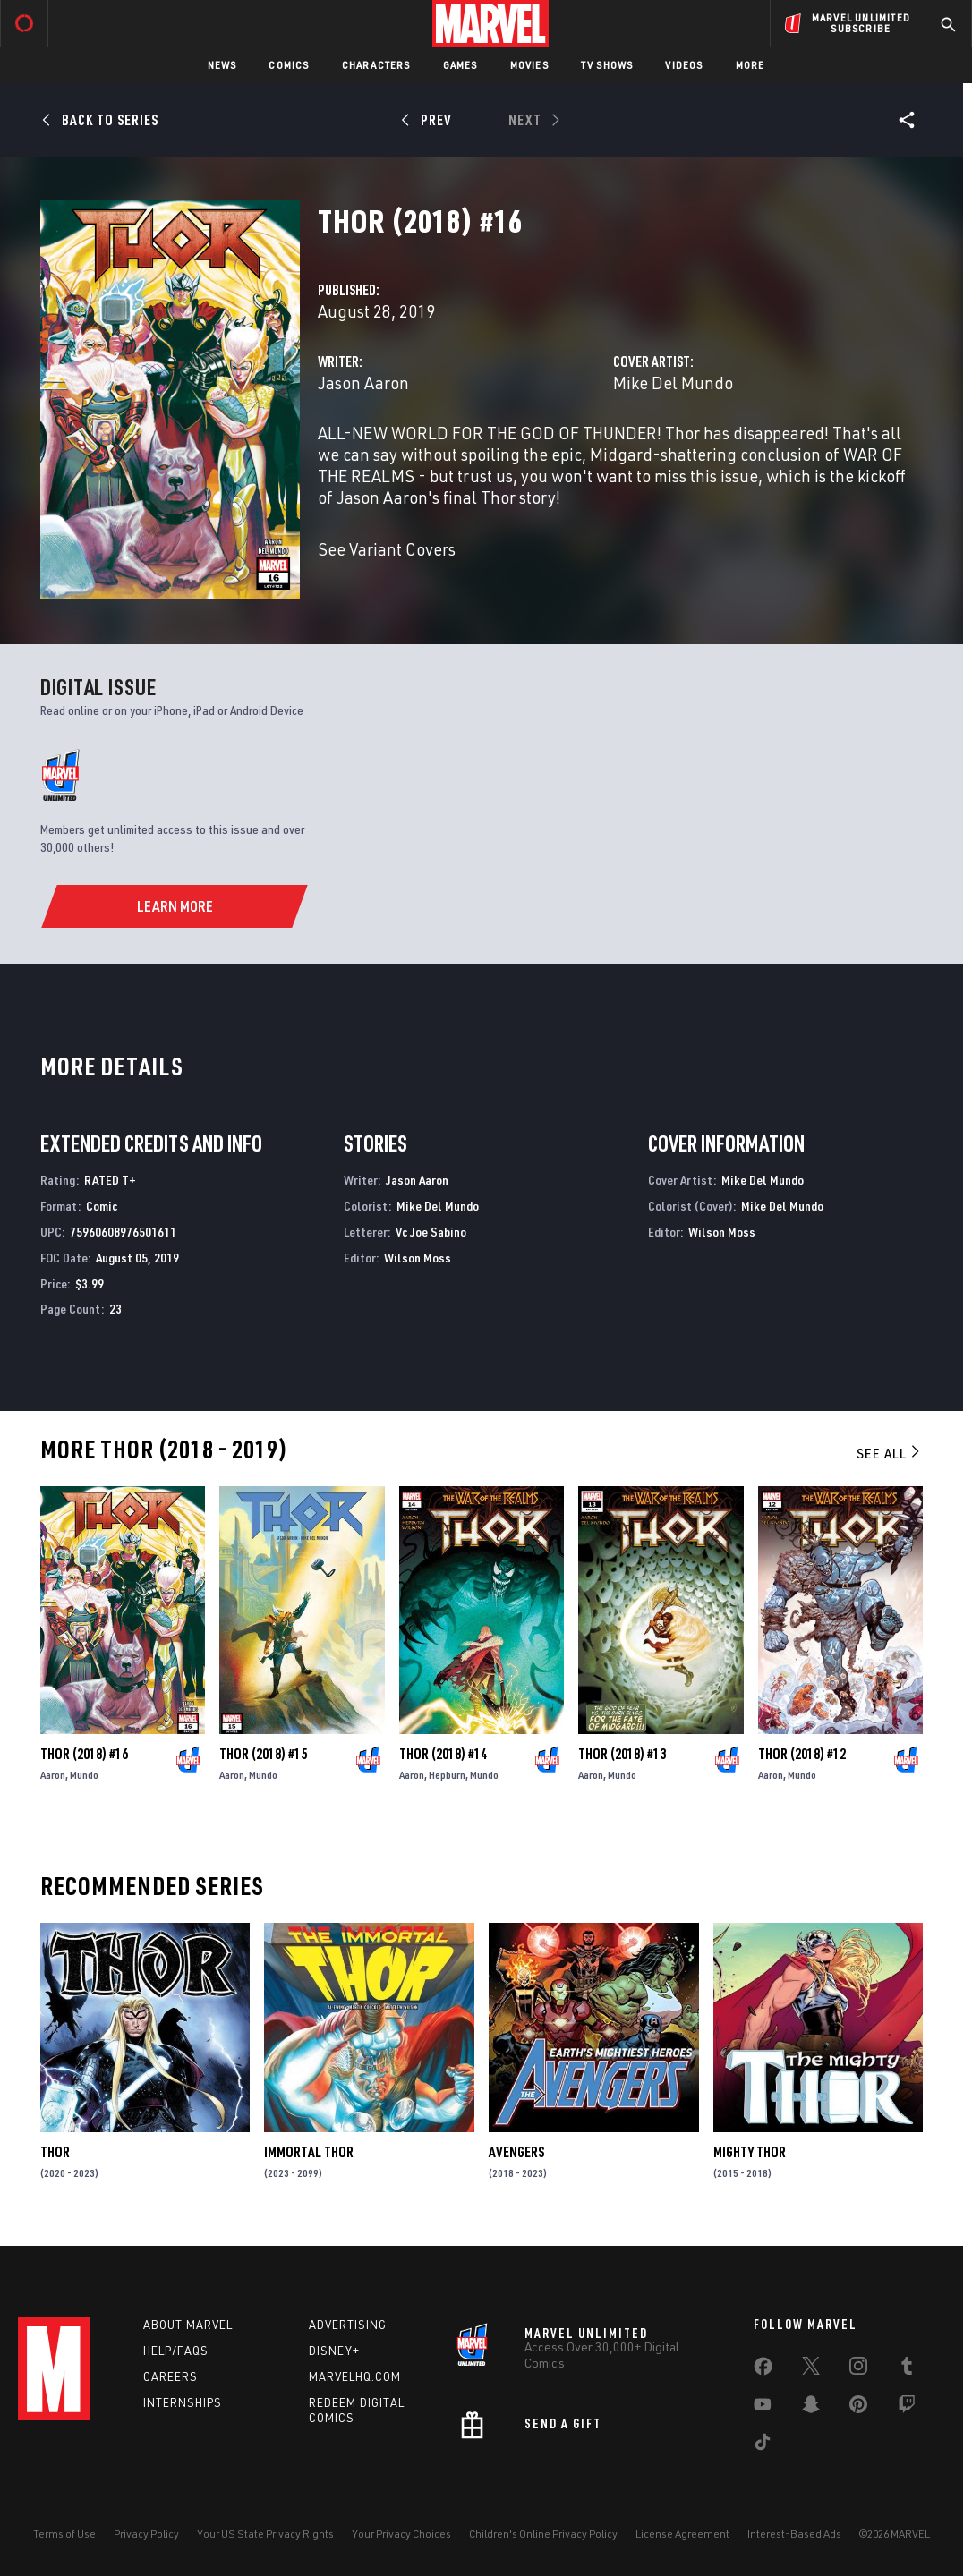  What do you see at coordinates (516, 2152) in the screenshot?
I see `Avengers` at bounding box center [516, 2152].